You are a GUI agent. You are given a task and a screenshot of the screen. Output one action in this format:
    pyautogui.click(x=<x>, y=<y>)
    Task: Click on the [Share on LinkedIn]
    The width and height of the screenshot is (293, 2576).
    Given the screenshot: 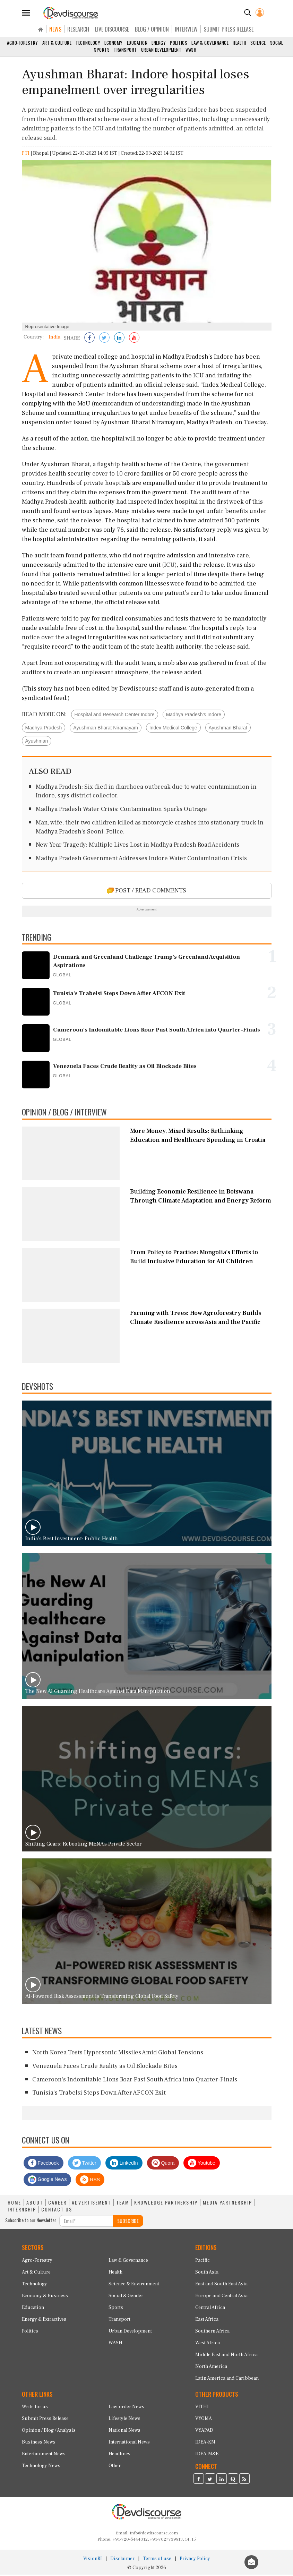 What is the action you would take?
    pyautogui.click(x=119, y=340)
    